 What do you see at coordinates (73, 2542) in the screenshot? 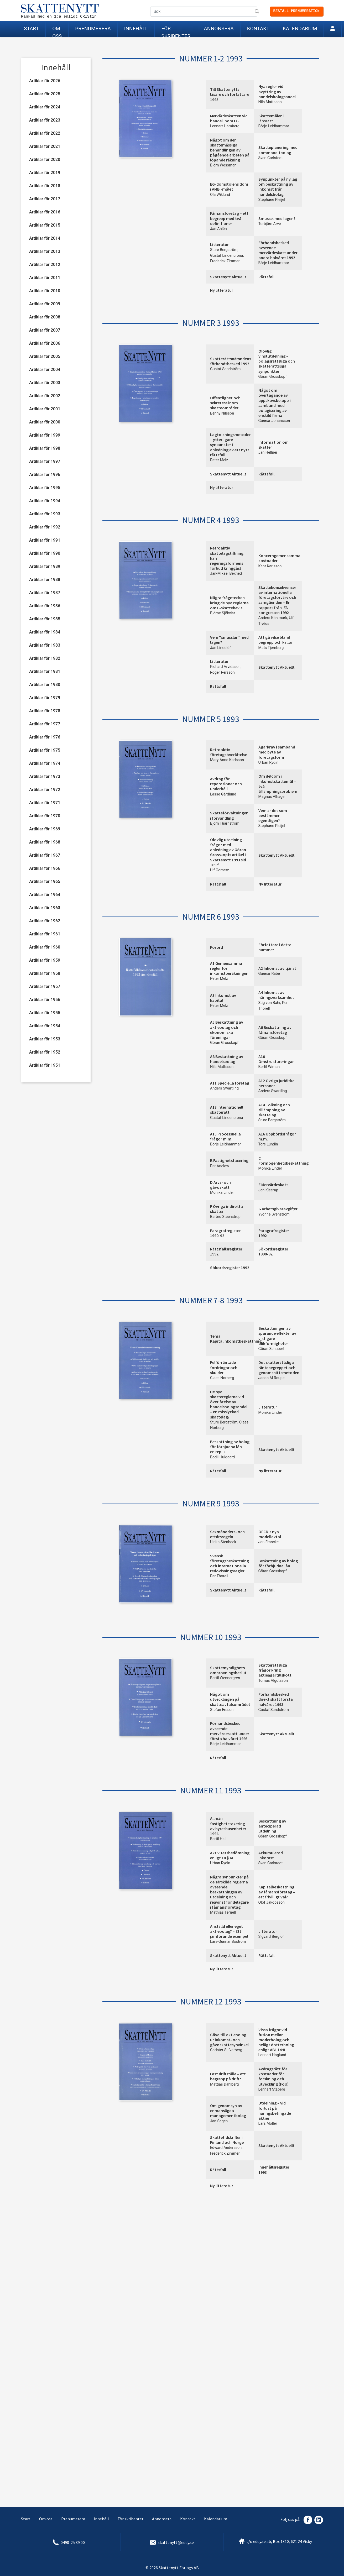
I see `0498-25 39 00` at bounding box center [73, 2542].